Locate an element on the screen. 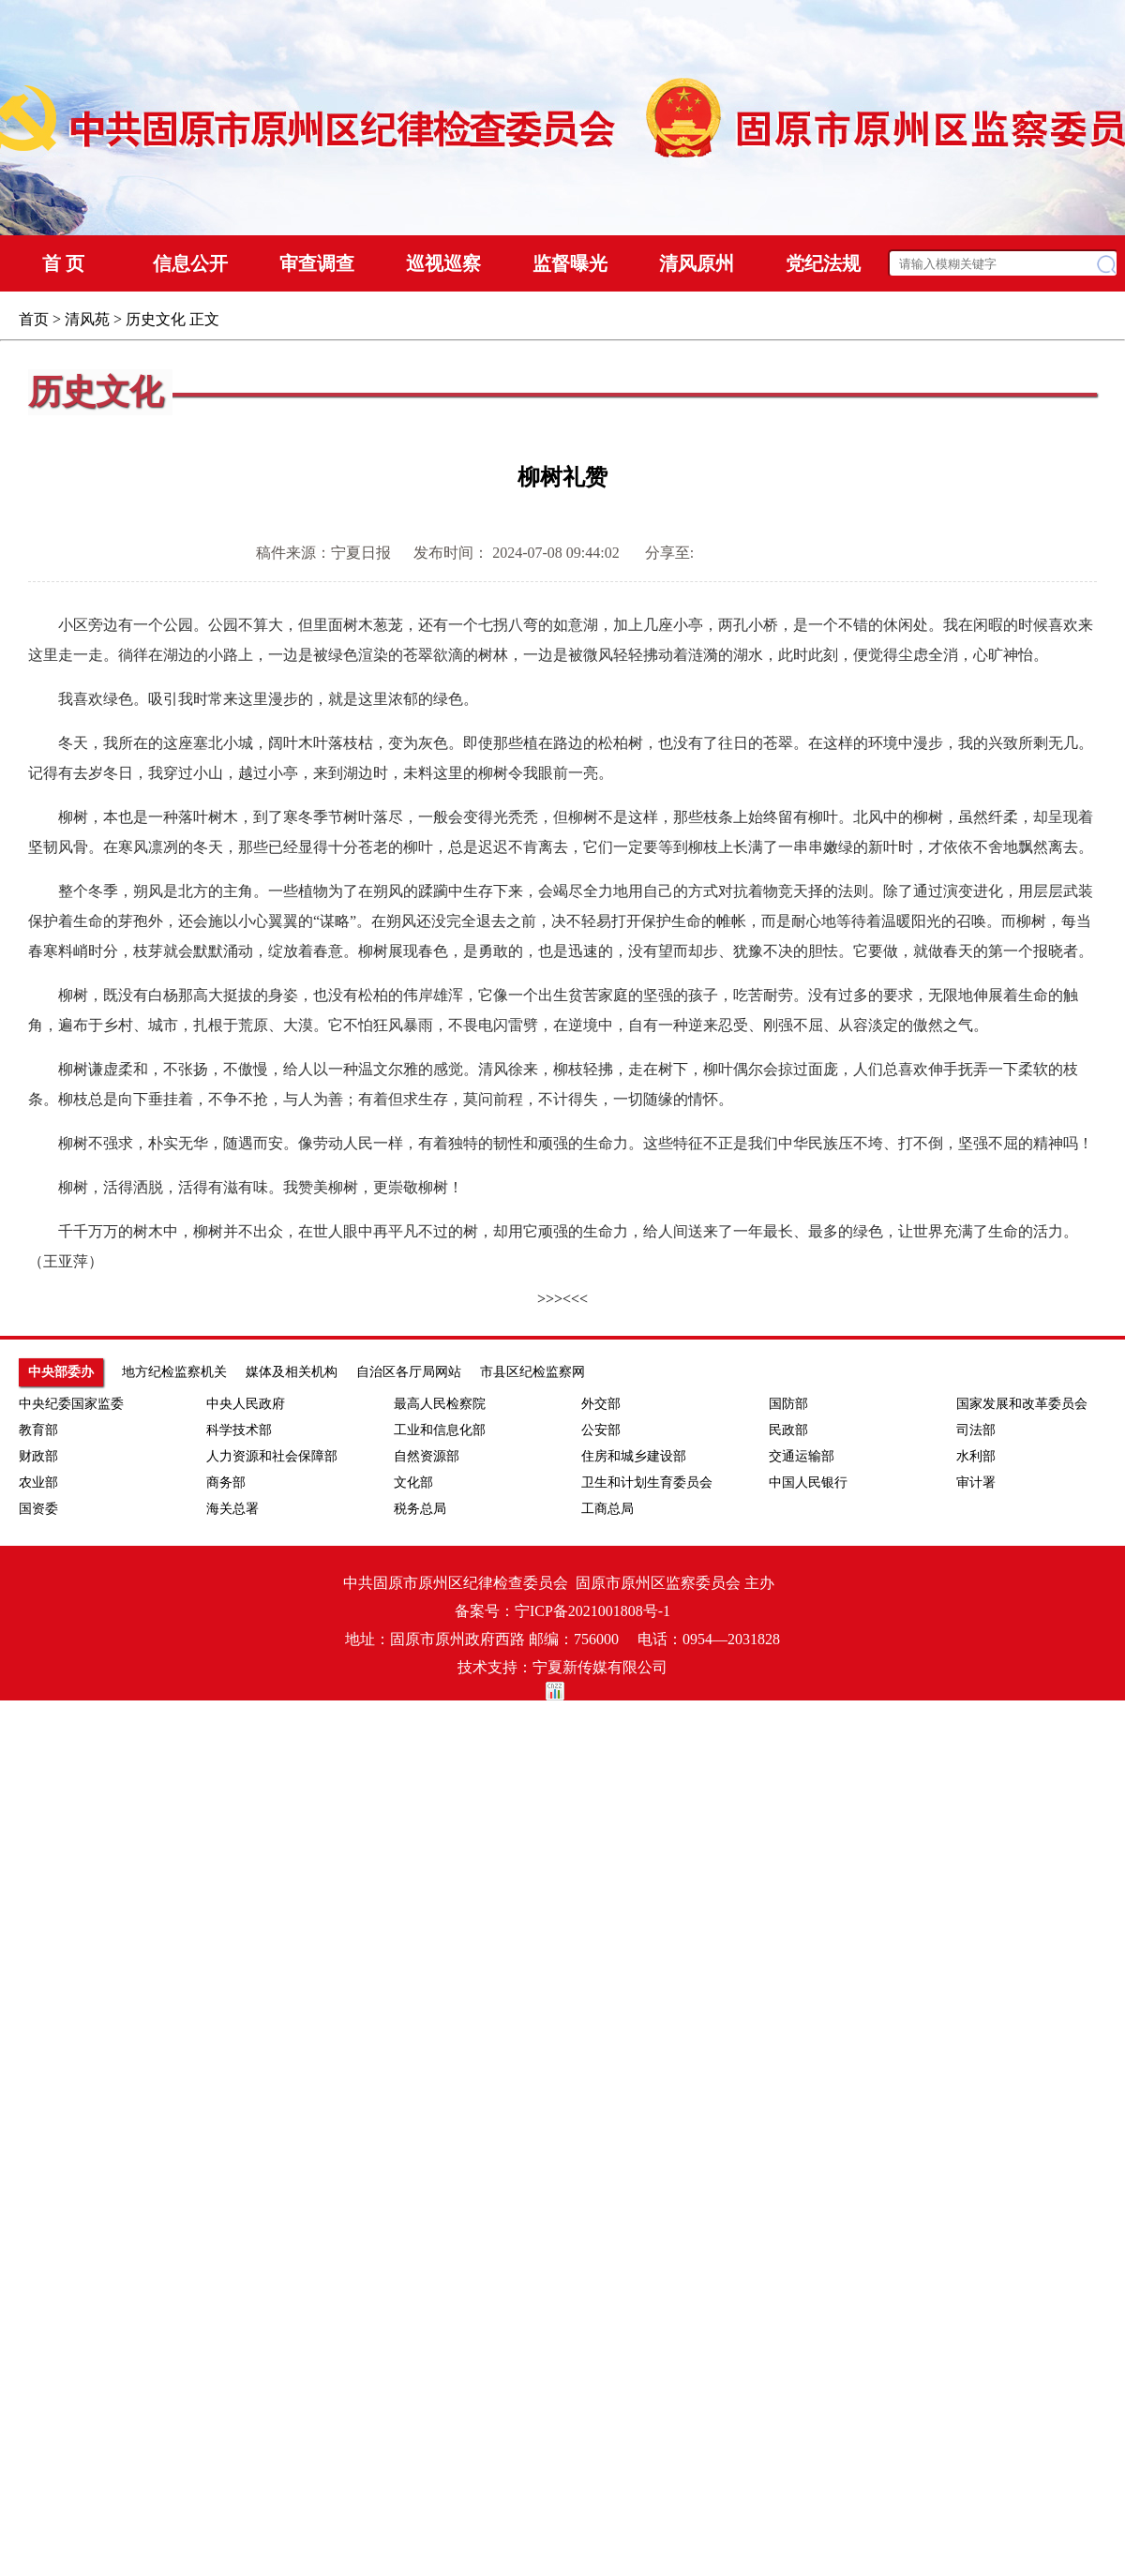 This screenshot has height=2576, width=1125. 农业部 is located at coordinates (38, 1482).